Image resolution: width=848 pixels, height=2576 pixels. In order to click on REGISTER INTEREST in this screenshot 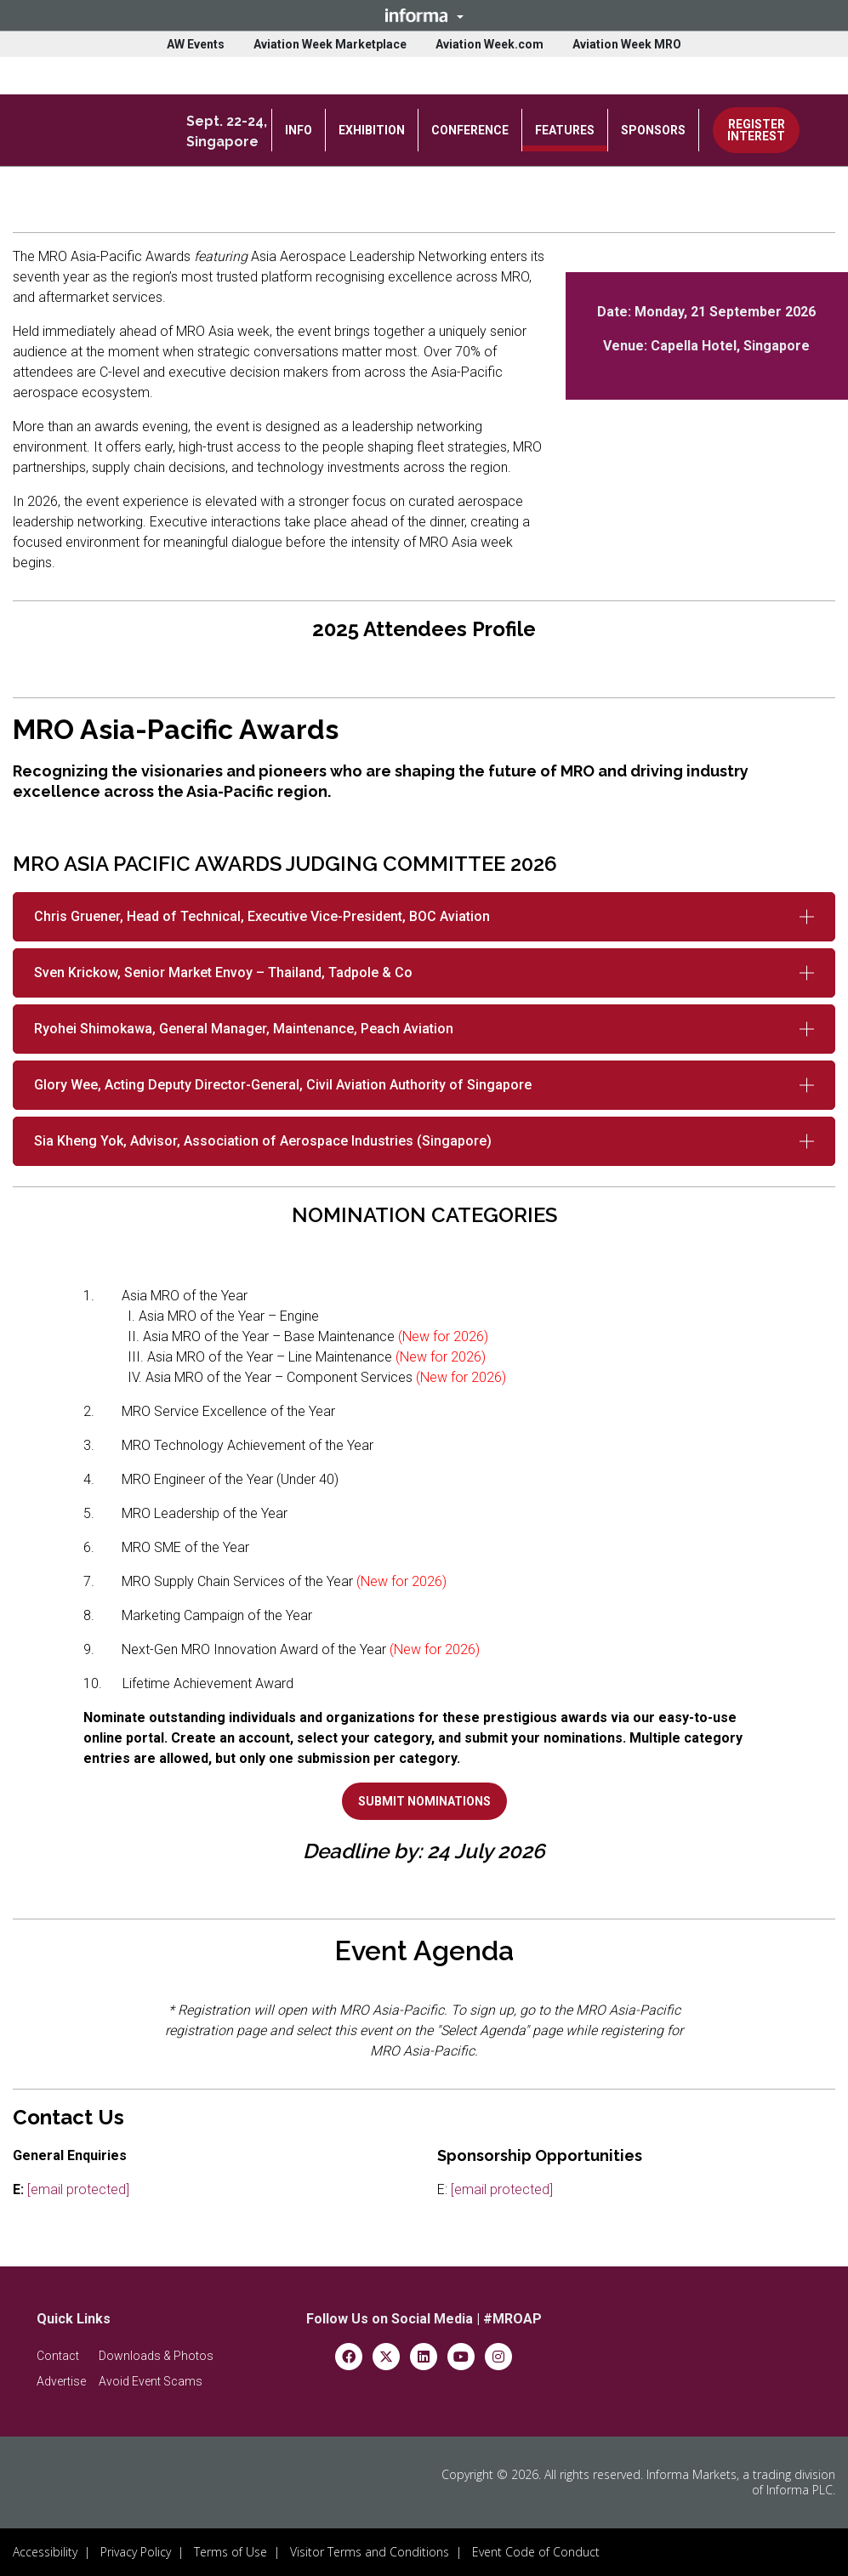, I will do `click(756, 130)`.